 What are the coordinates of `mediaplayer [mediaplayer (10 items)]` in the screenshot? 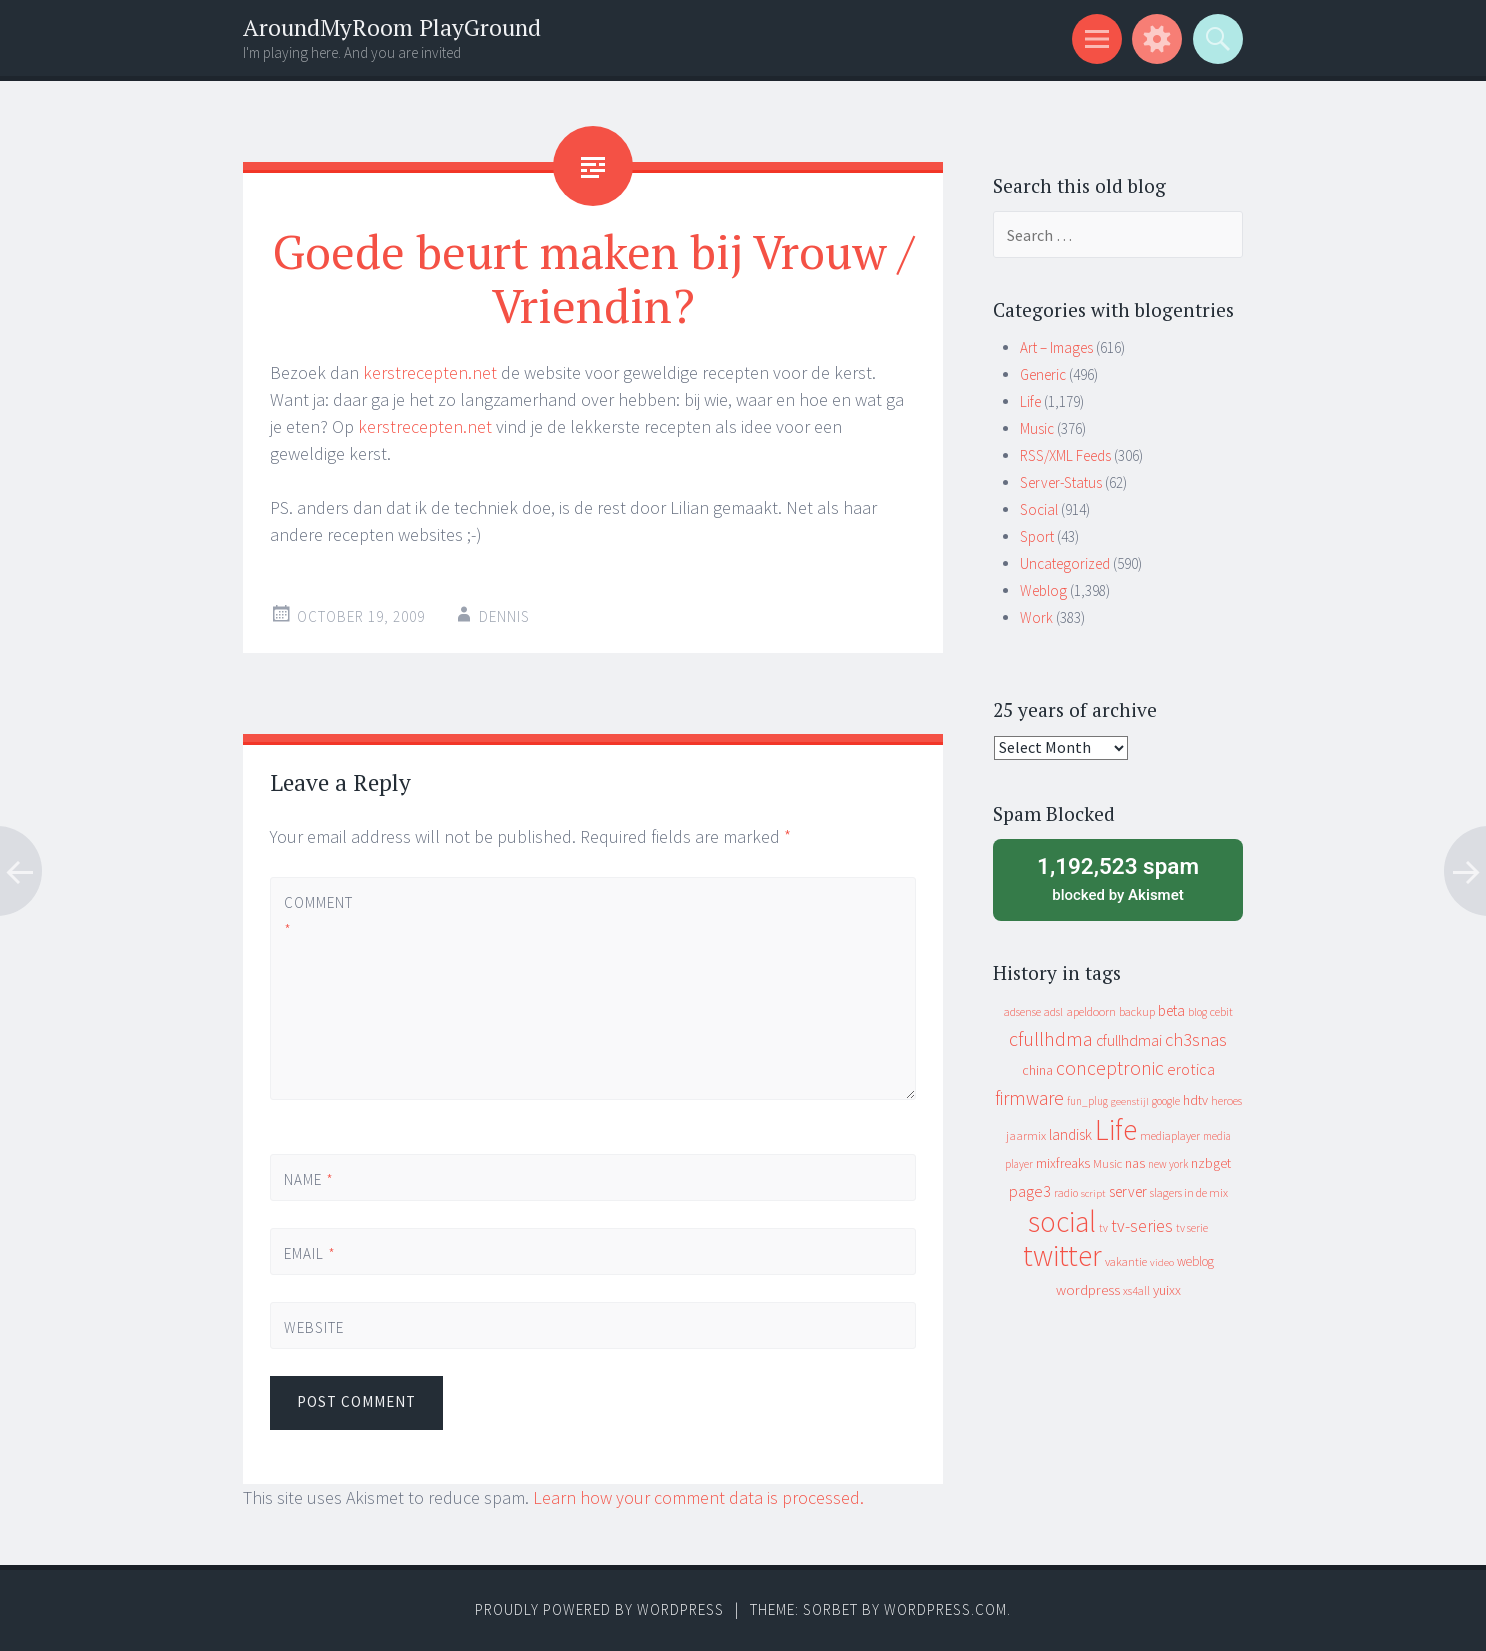 It's located at (1170, 1135).